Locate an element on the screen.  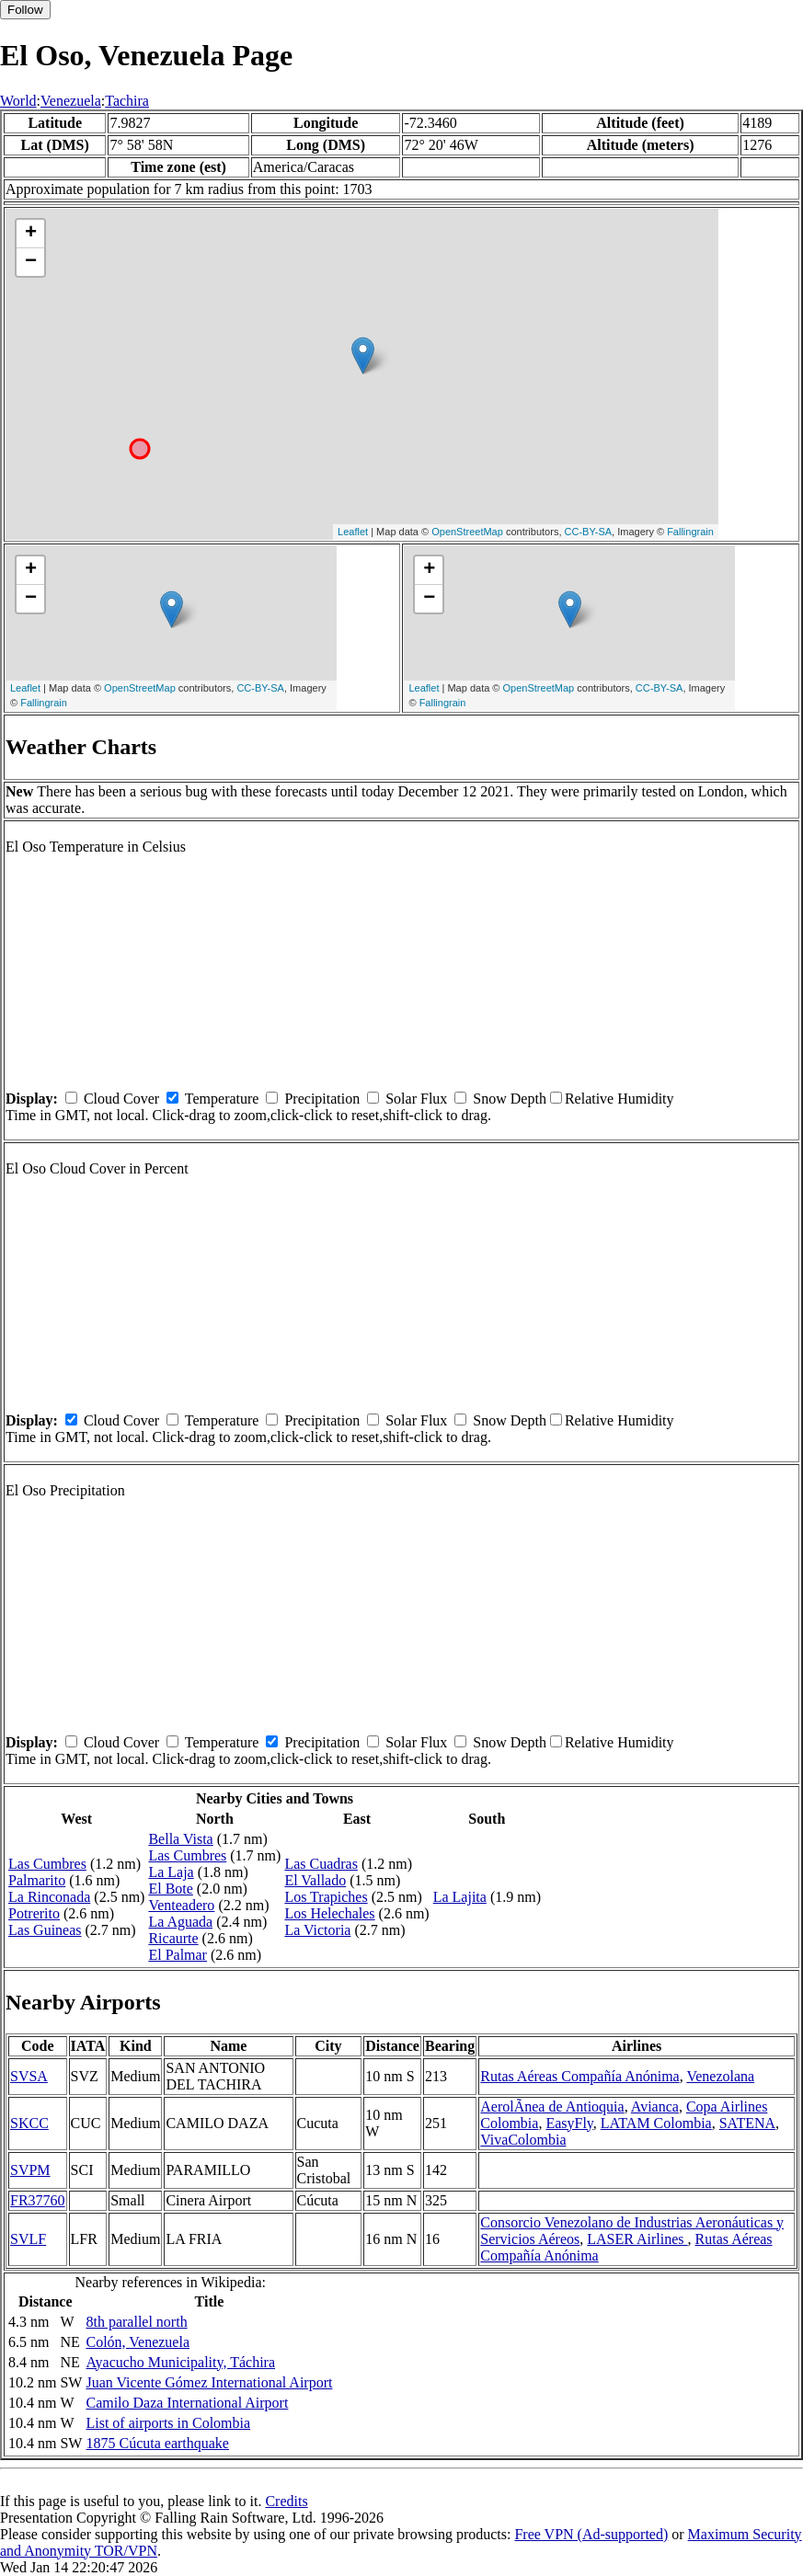
Camilo Daza International Airport is located at coordinates (187, 2402).